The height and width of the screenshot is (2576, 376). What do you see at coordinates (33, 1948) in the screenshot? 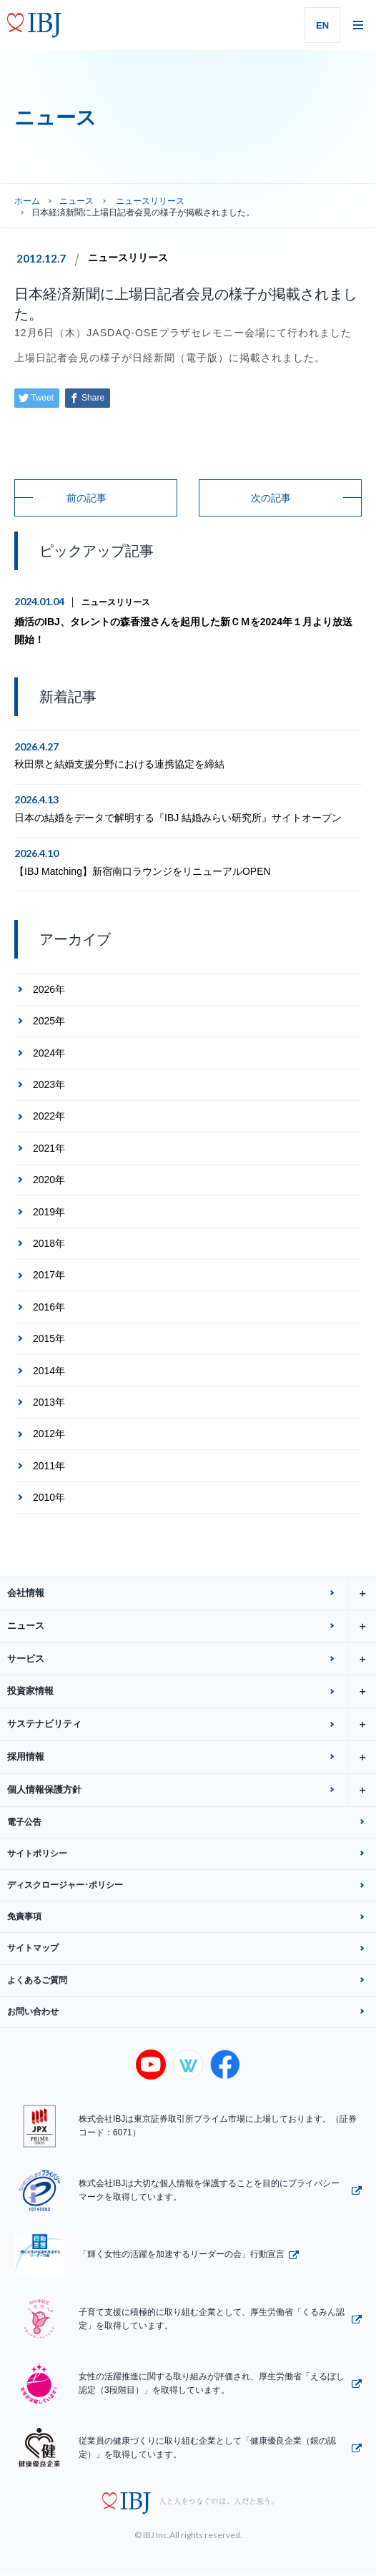
I see `サイトマップ` at bounding box center [33, 1948].